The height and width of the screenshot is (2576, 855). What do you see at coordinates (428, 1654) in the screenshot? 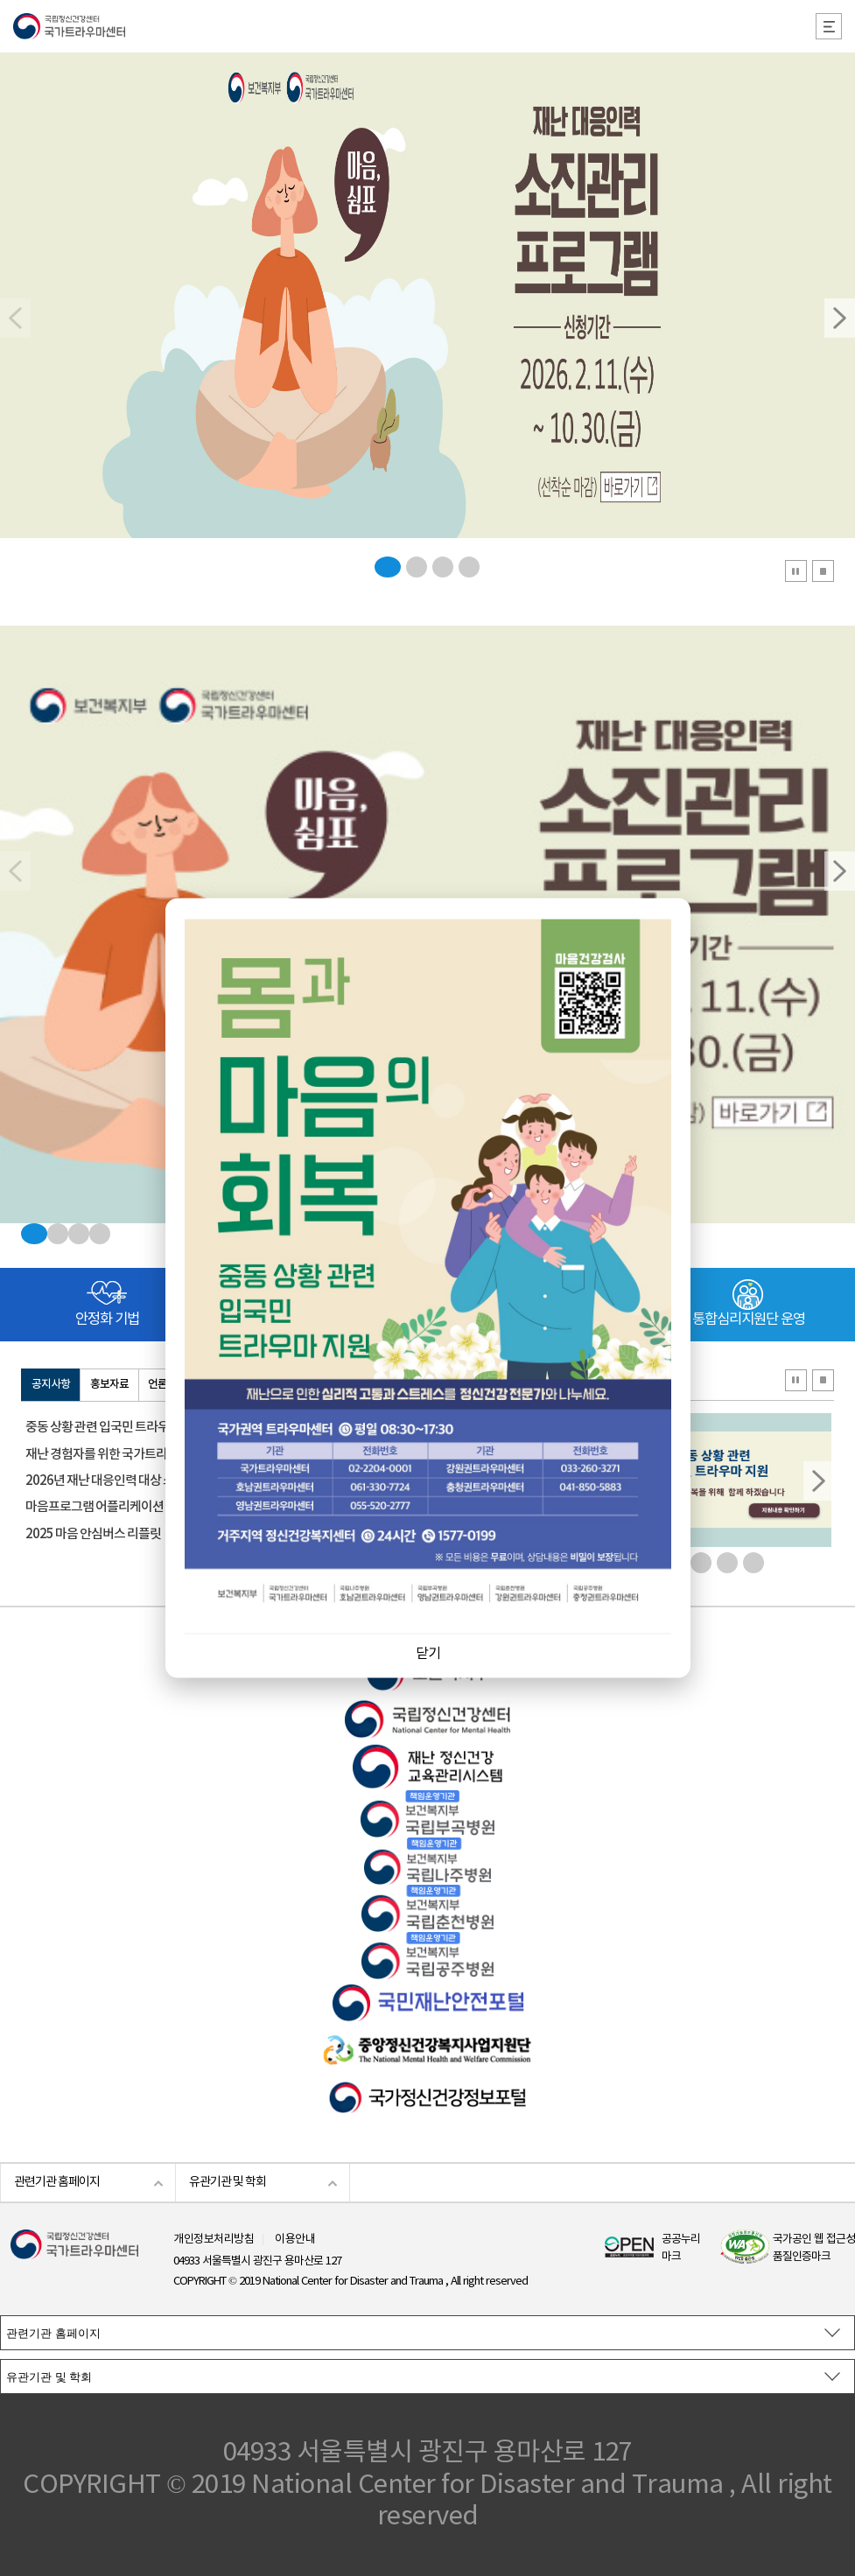
I see `닫기` at bounding box center [428, 1654].